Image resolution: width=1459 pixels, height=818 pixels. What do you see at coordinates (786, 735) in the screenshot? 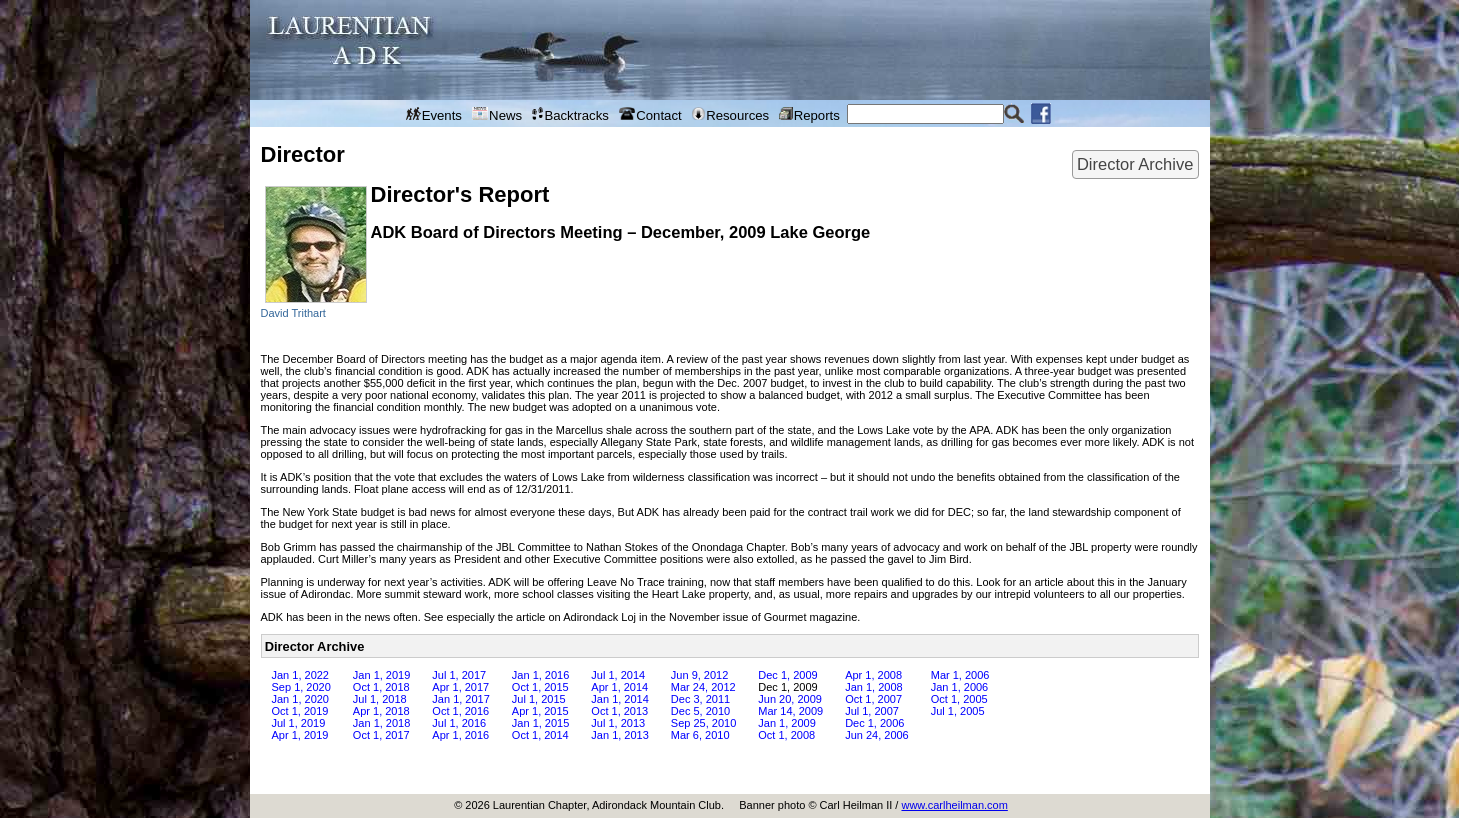
I see `Oct 1, 2008` at bounding box center [786, 735].